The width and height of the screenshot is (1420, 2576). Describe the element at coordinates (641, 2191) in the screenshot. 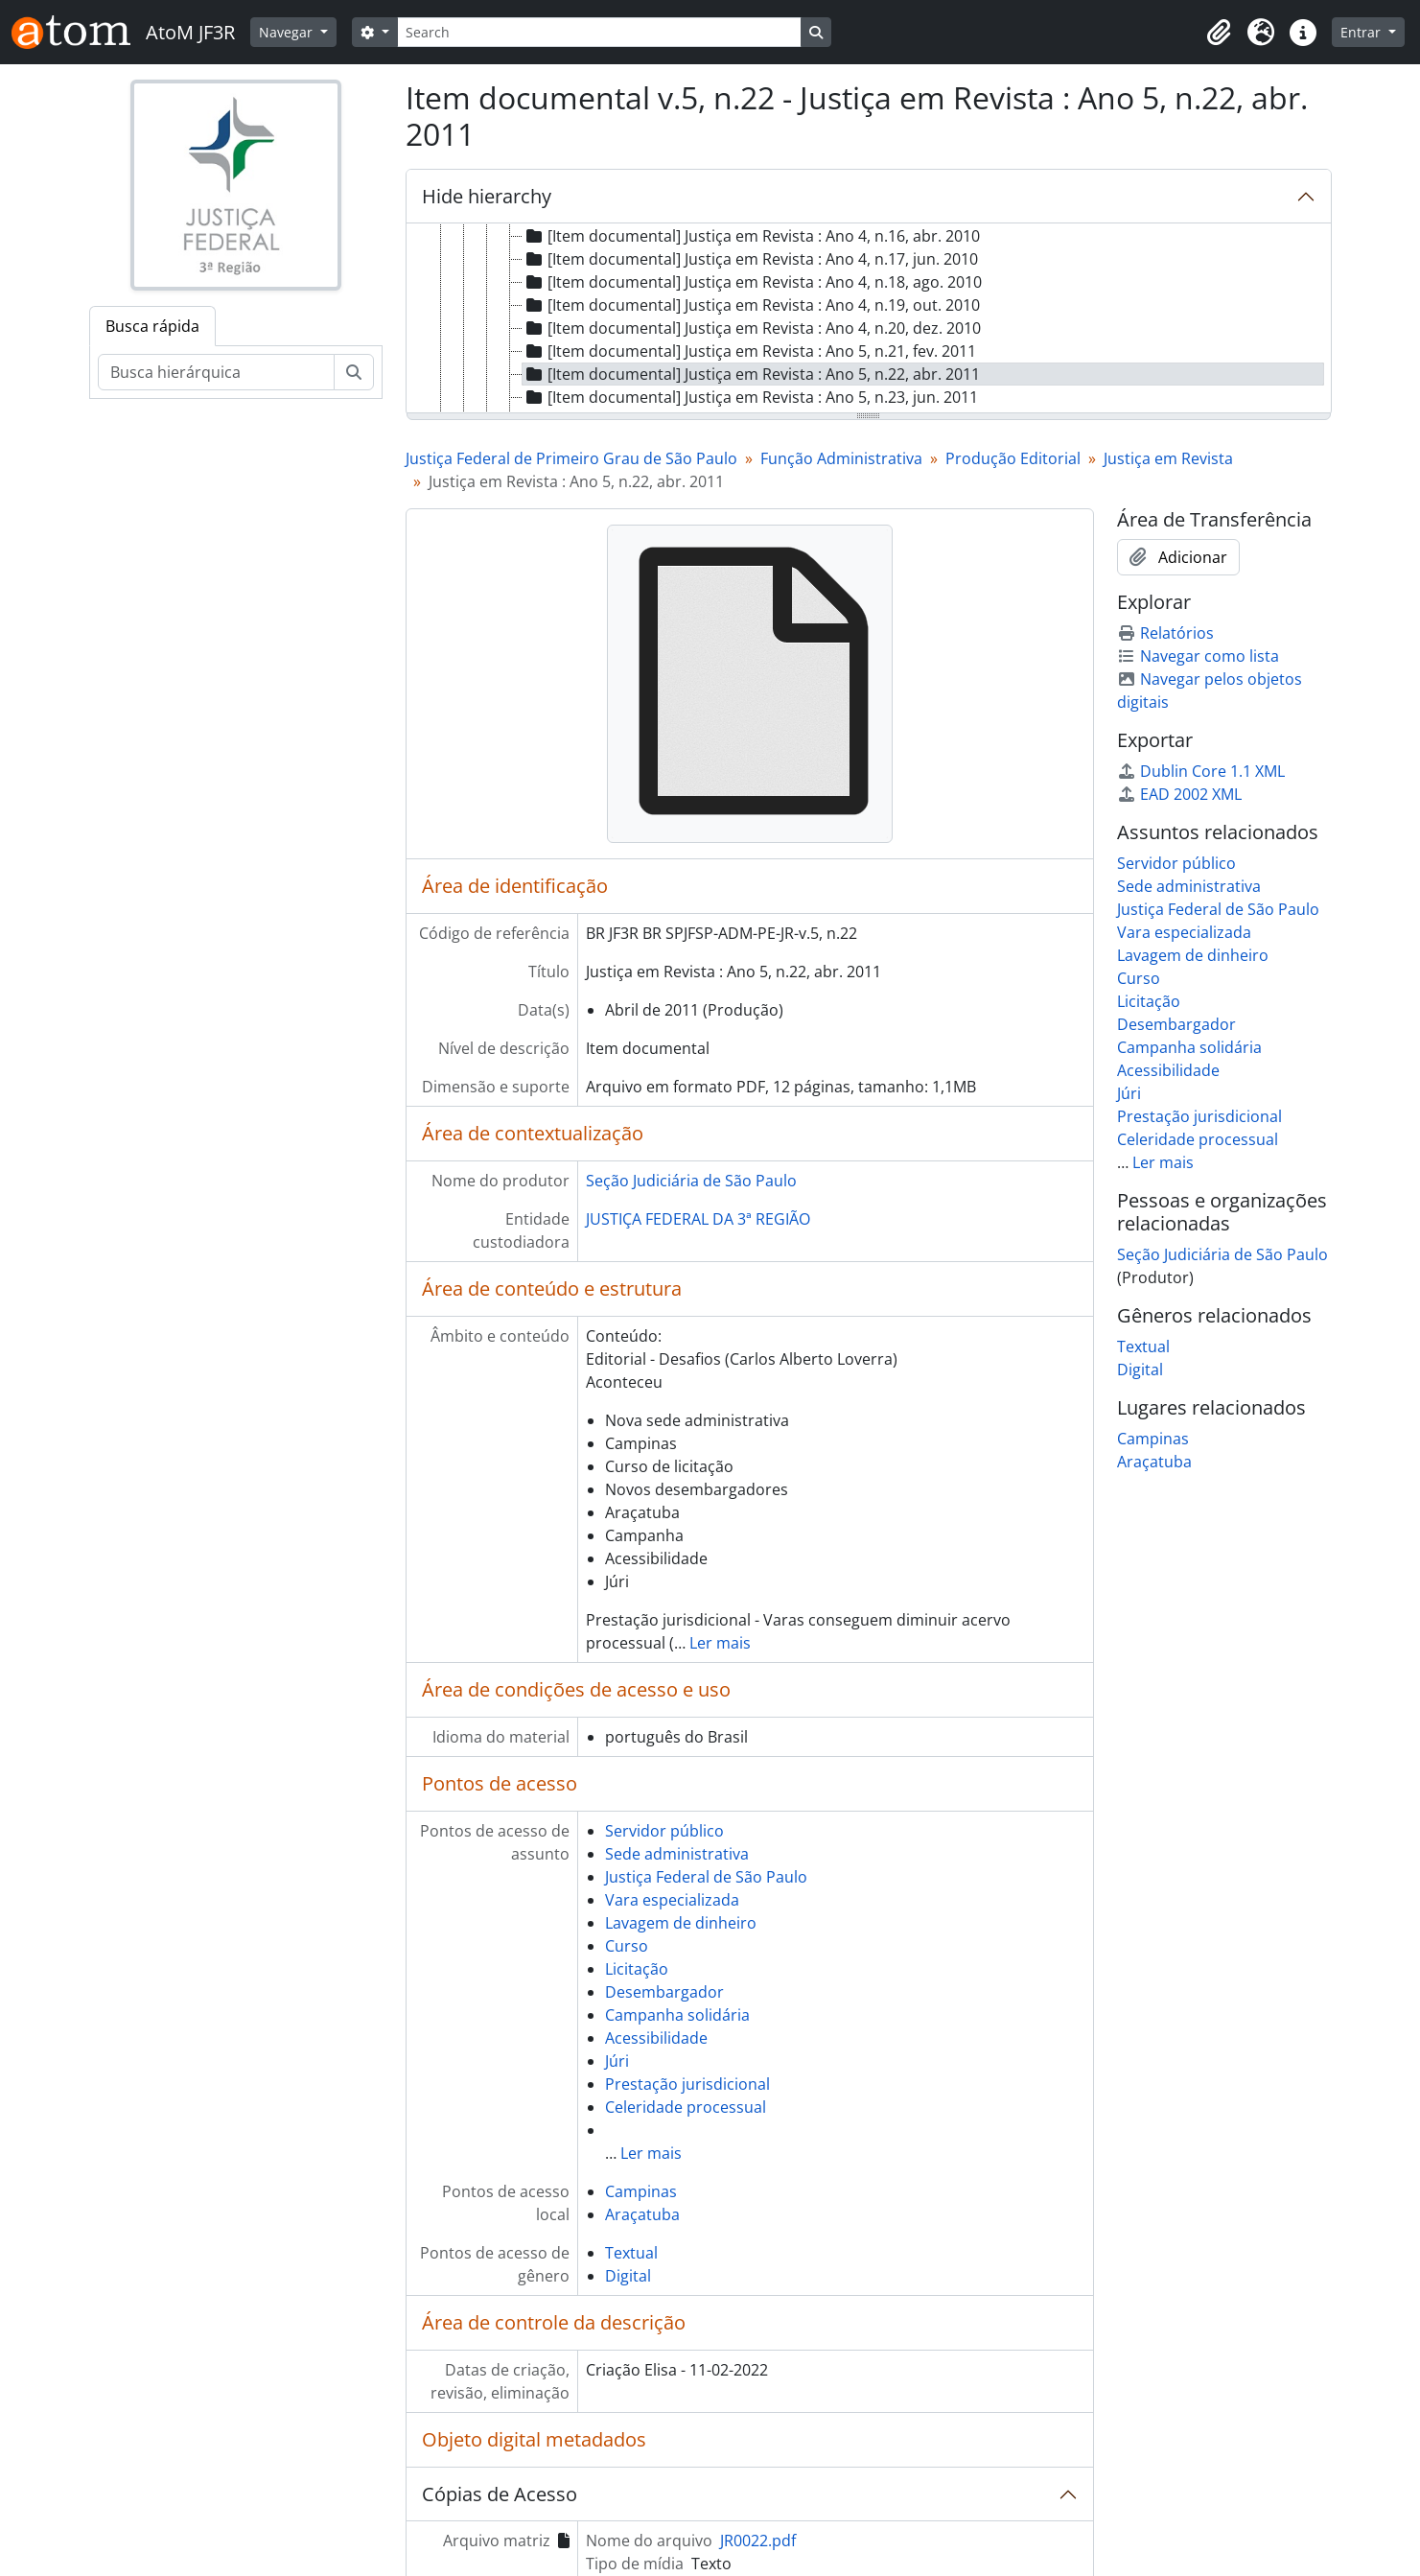

I see `Campinas` at that location.